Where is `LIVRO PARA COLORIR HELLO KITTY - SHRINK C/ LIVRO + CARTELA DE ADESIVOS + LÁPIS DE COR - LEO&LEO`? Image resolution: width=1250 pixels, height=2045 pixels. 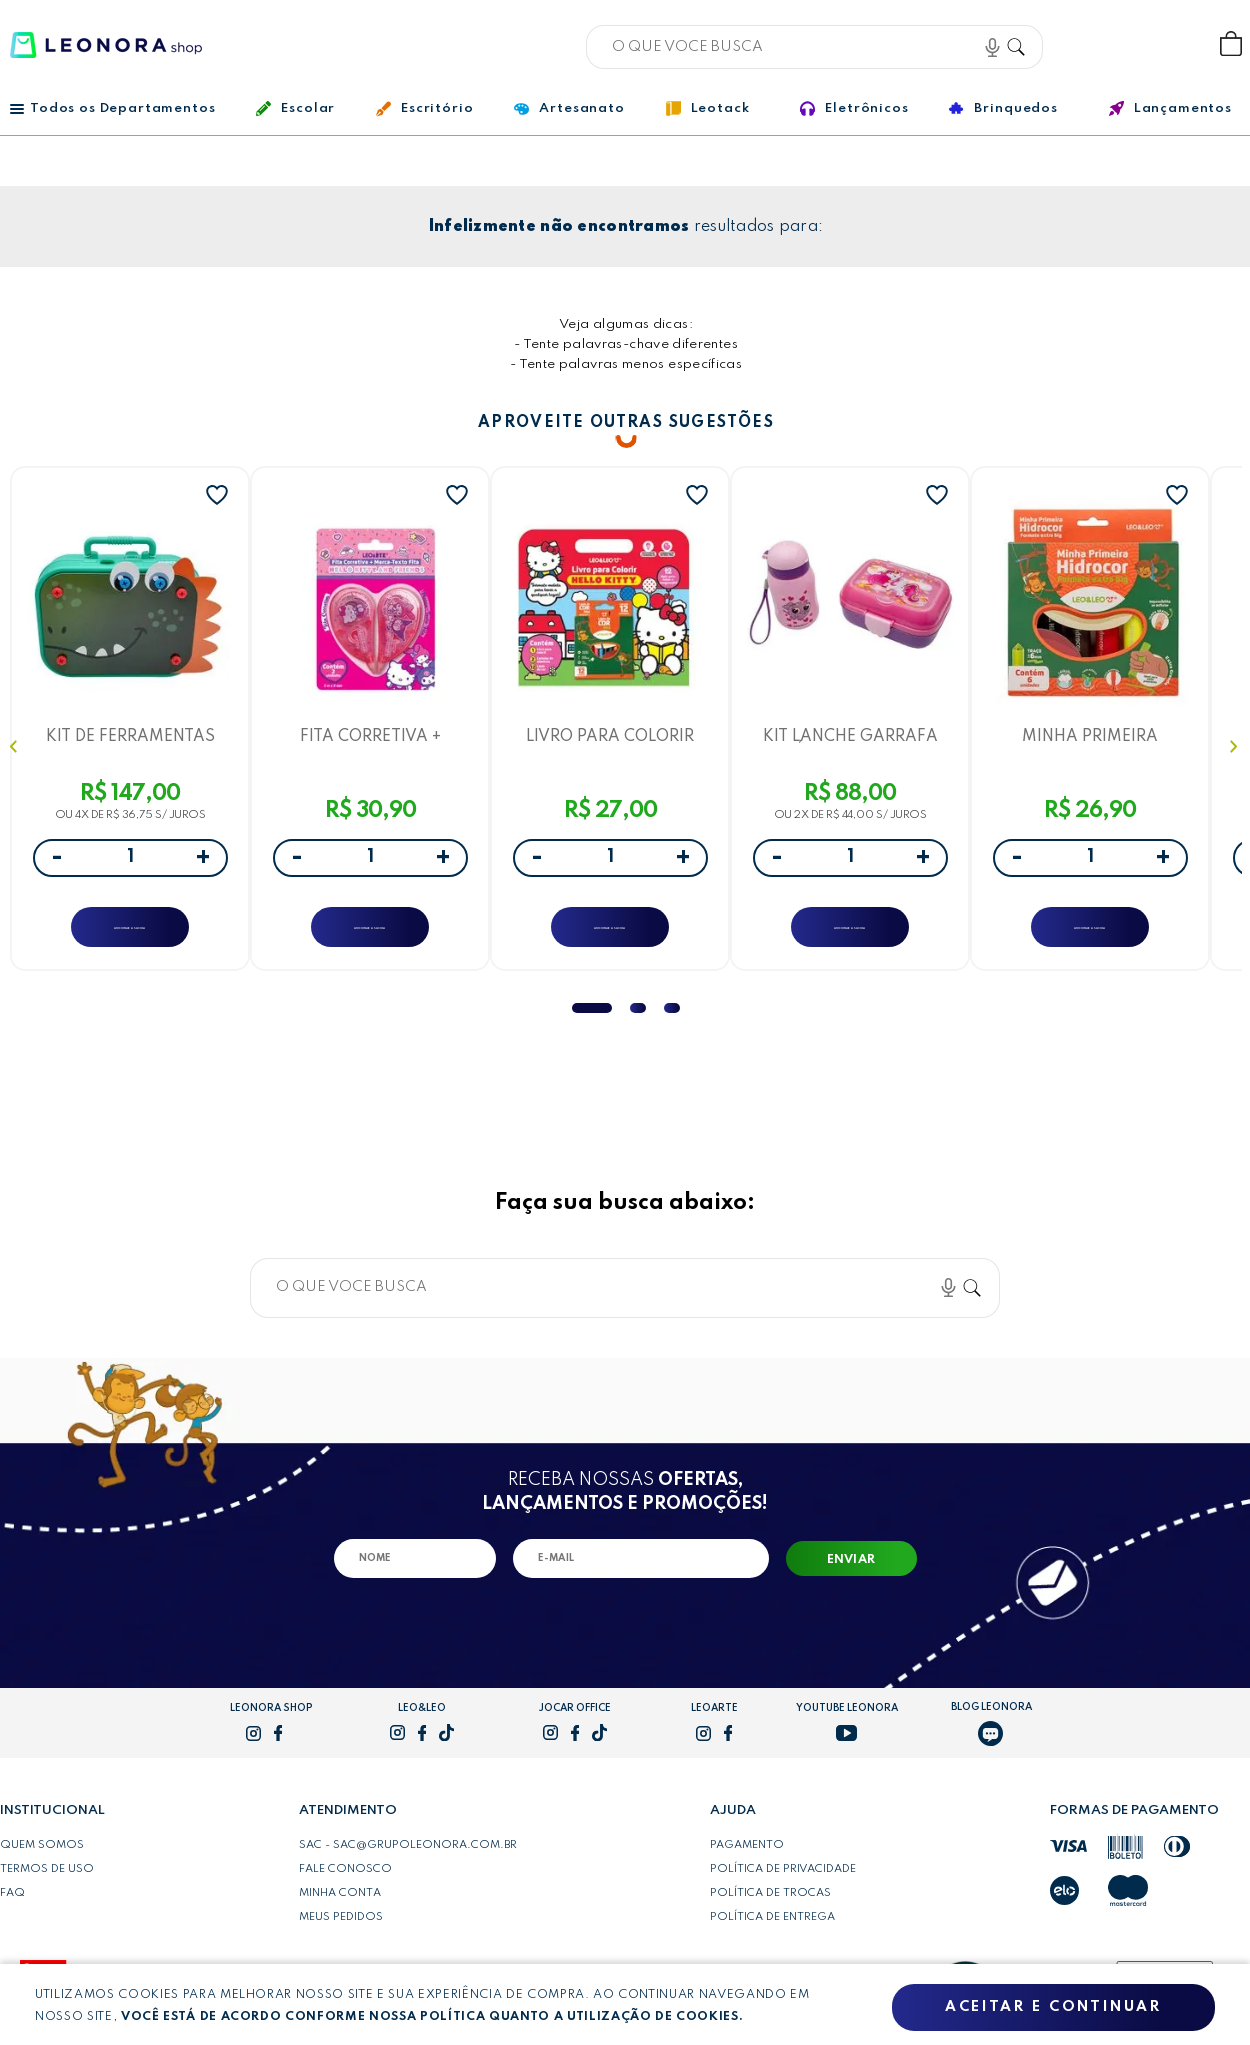 LIVRO PARA COLORIR HELLO KITTY - SHRINK C/ LIVRO + CARTELA DE ADESIVOS + LÁPIS DE COR - LEO&LEO is located at coordinates (610, 740).